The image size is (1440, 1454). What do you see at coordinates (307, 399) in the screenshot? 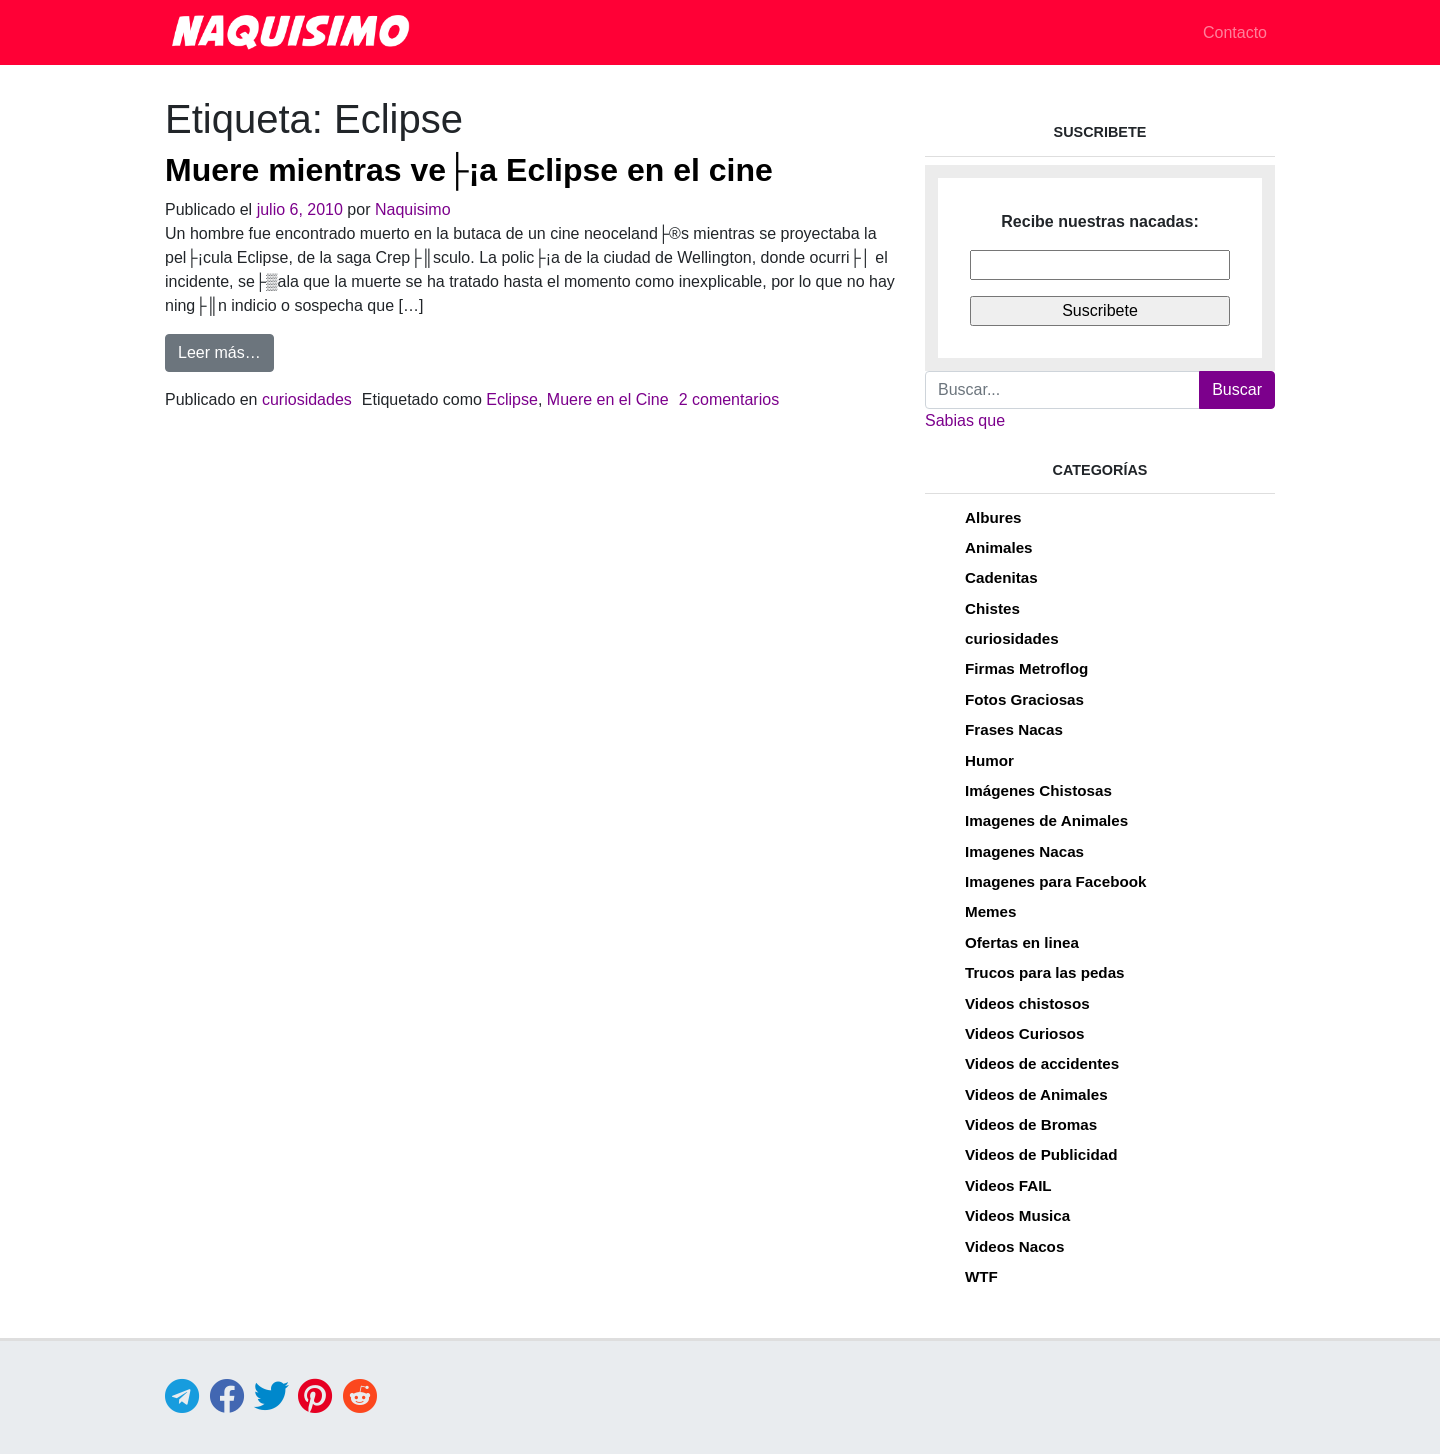
I see `curiosidades` at bounding box center [307, 399].